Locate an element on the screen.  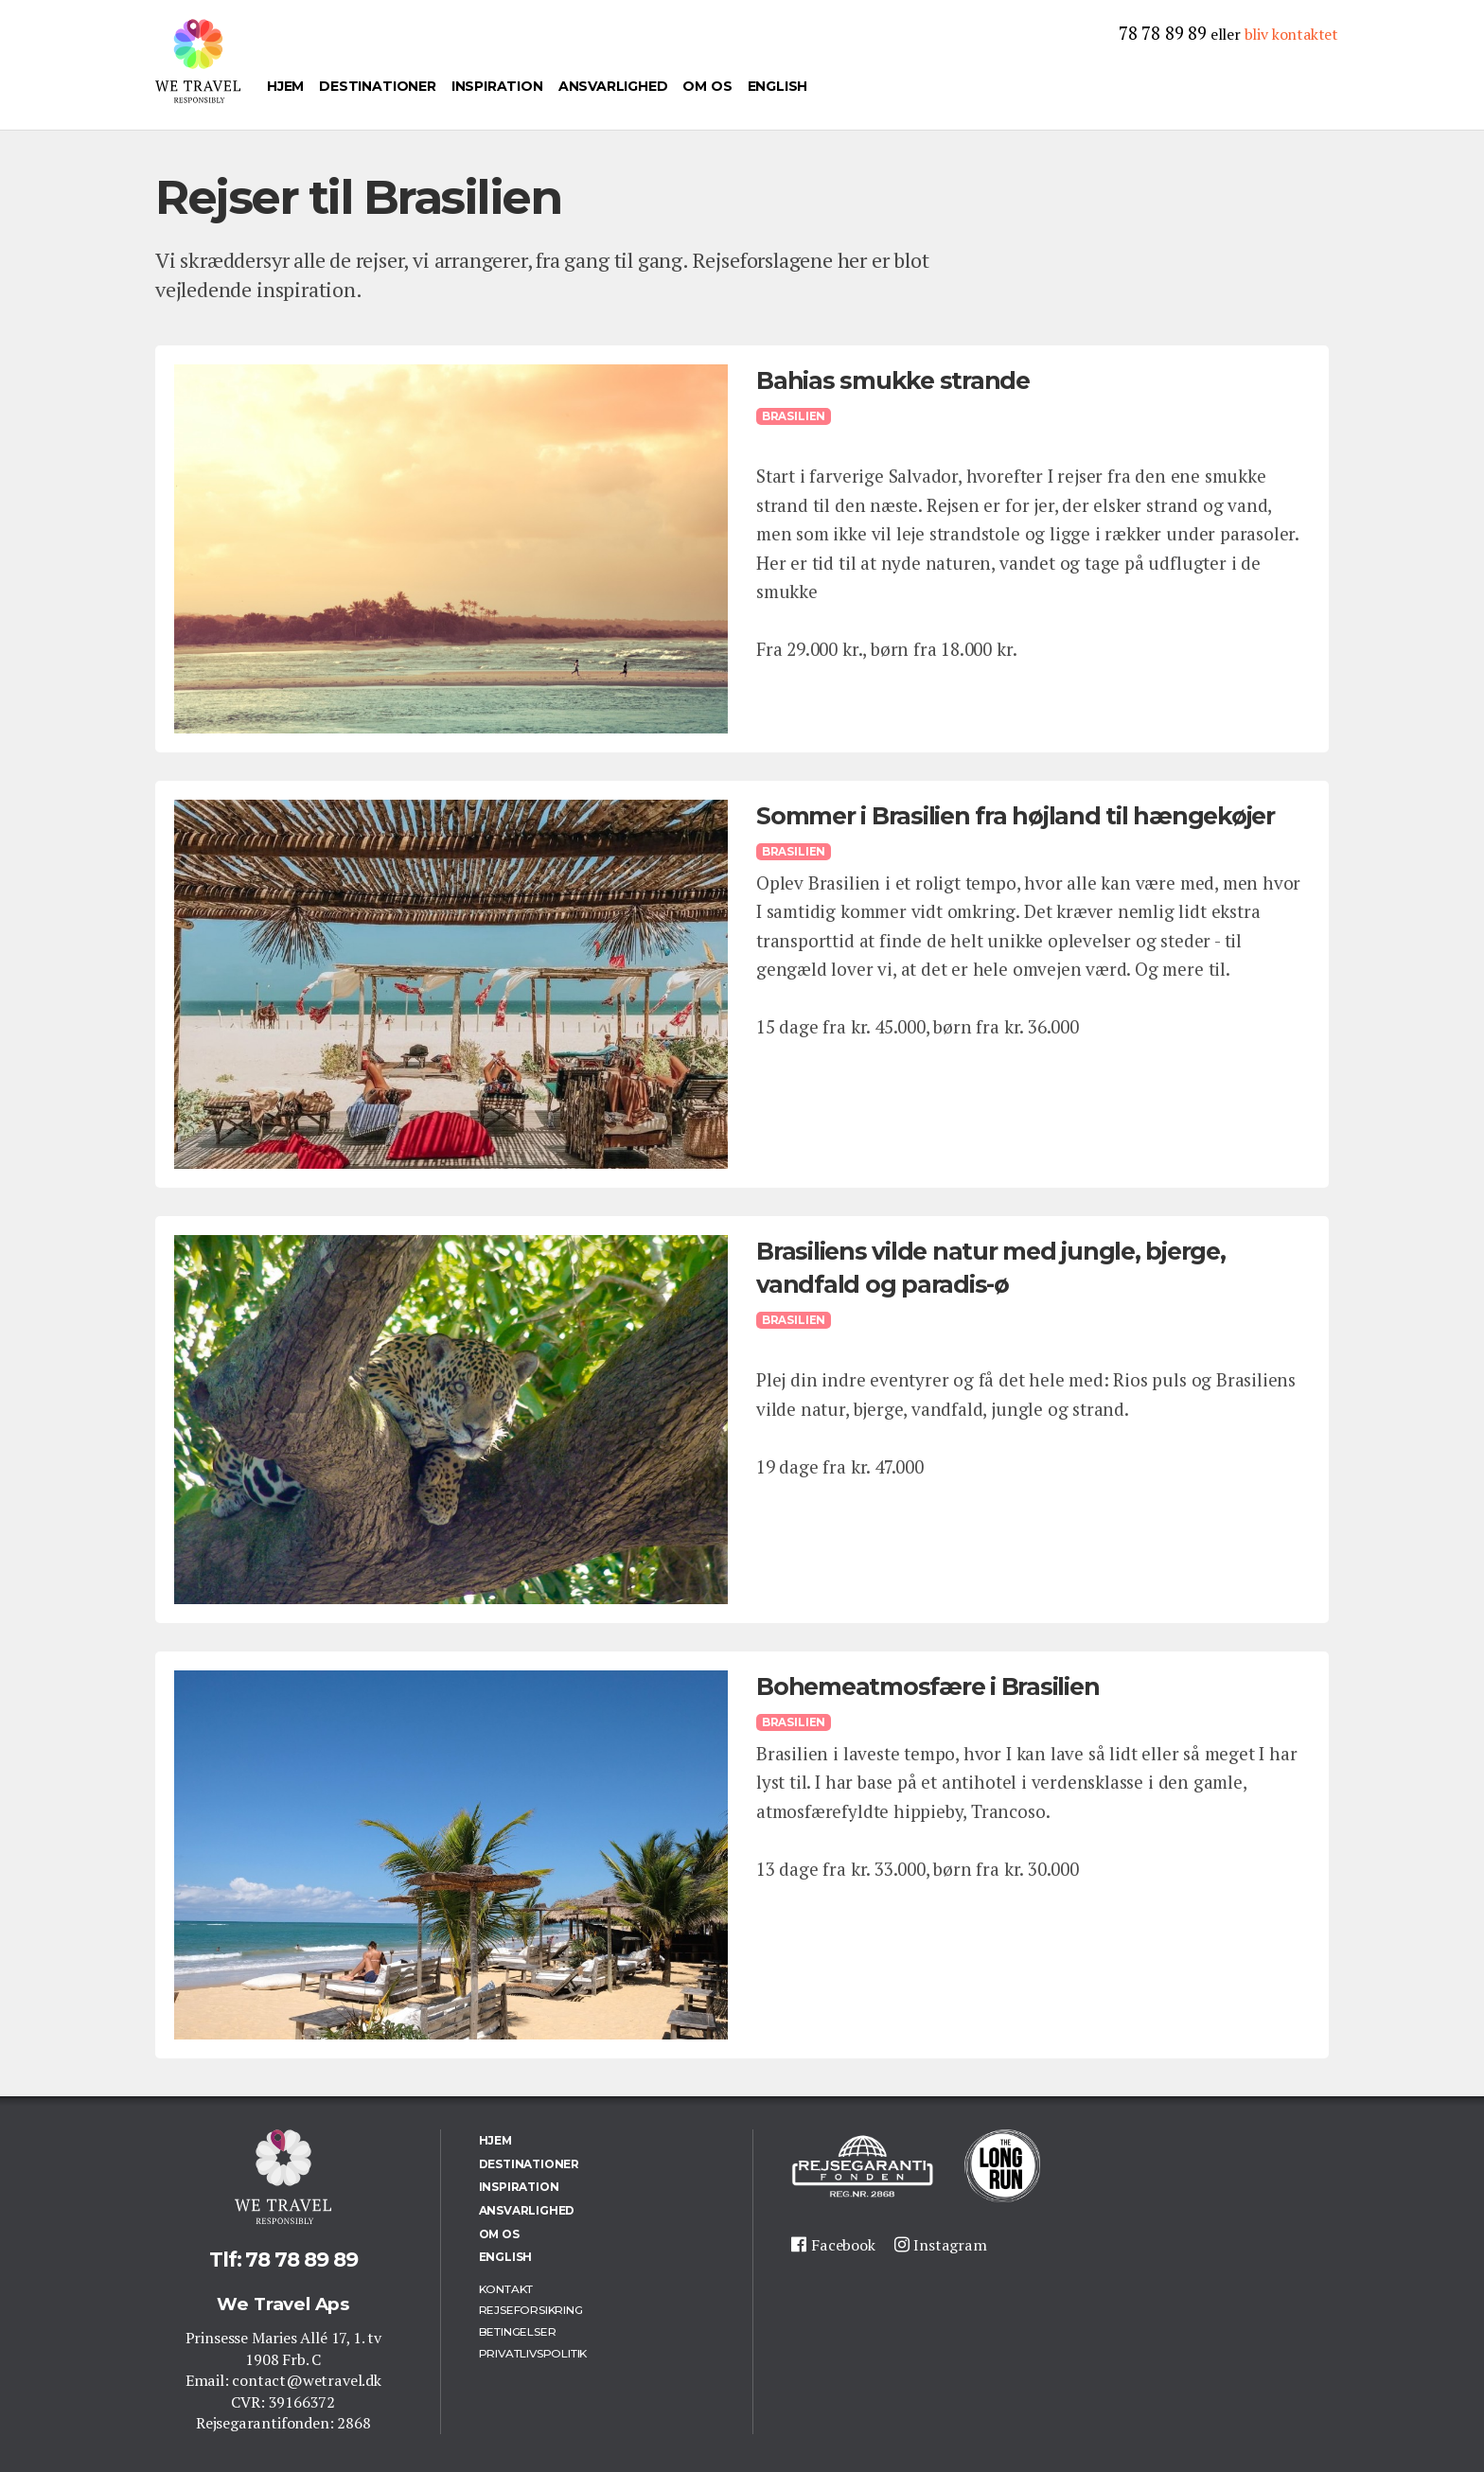
Facebook is located at coordinates (842, 2244).